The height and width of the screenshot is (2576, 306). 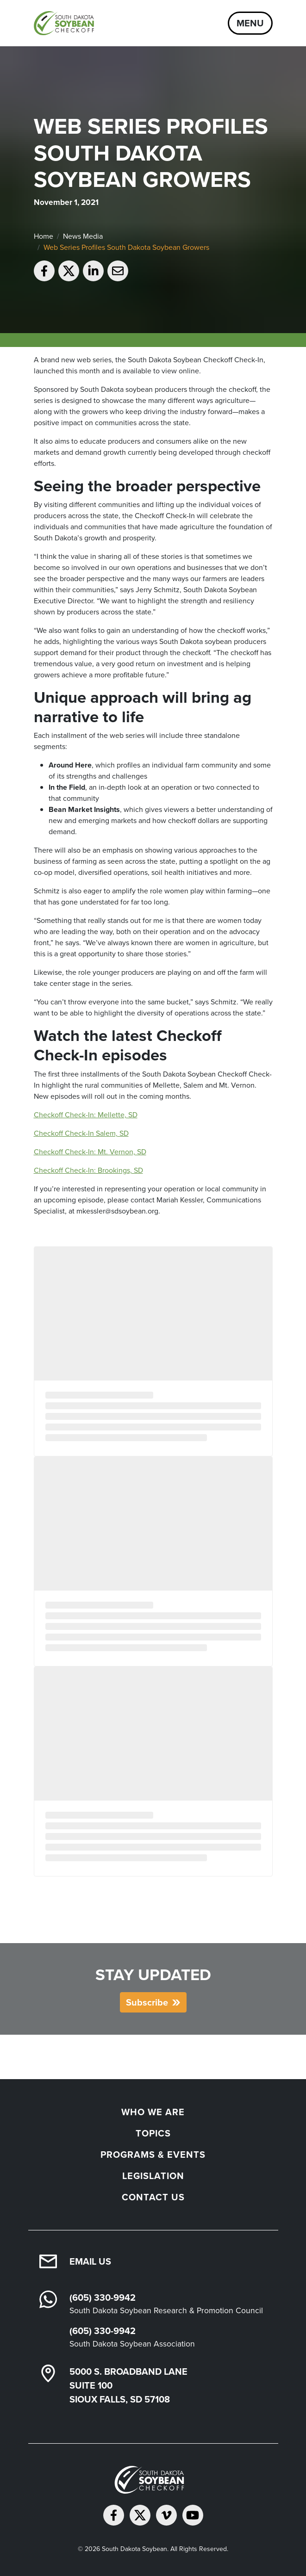 What do you see at coordinates (102, 2297) in the screenshot?
I see `(605) 330-9942` at bounding box center [102, 2297].